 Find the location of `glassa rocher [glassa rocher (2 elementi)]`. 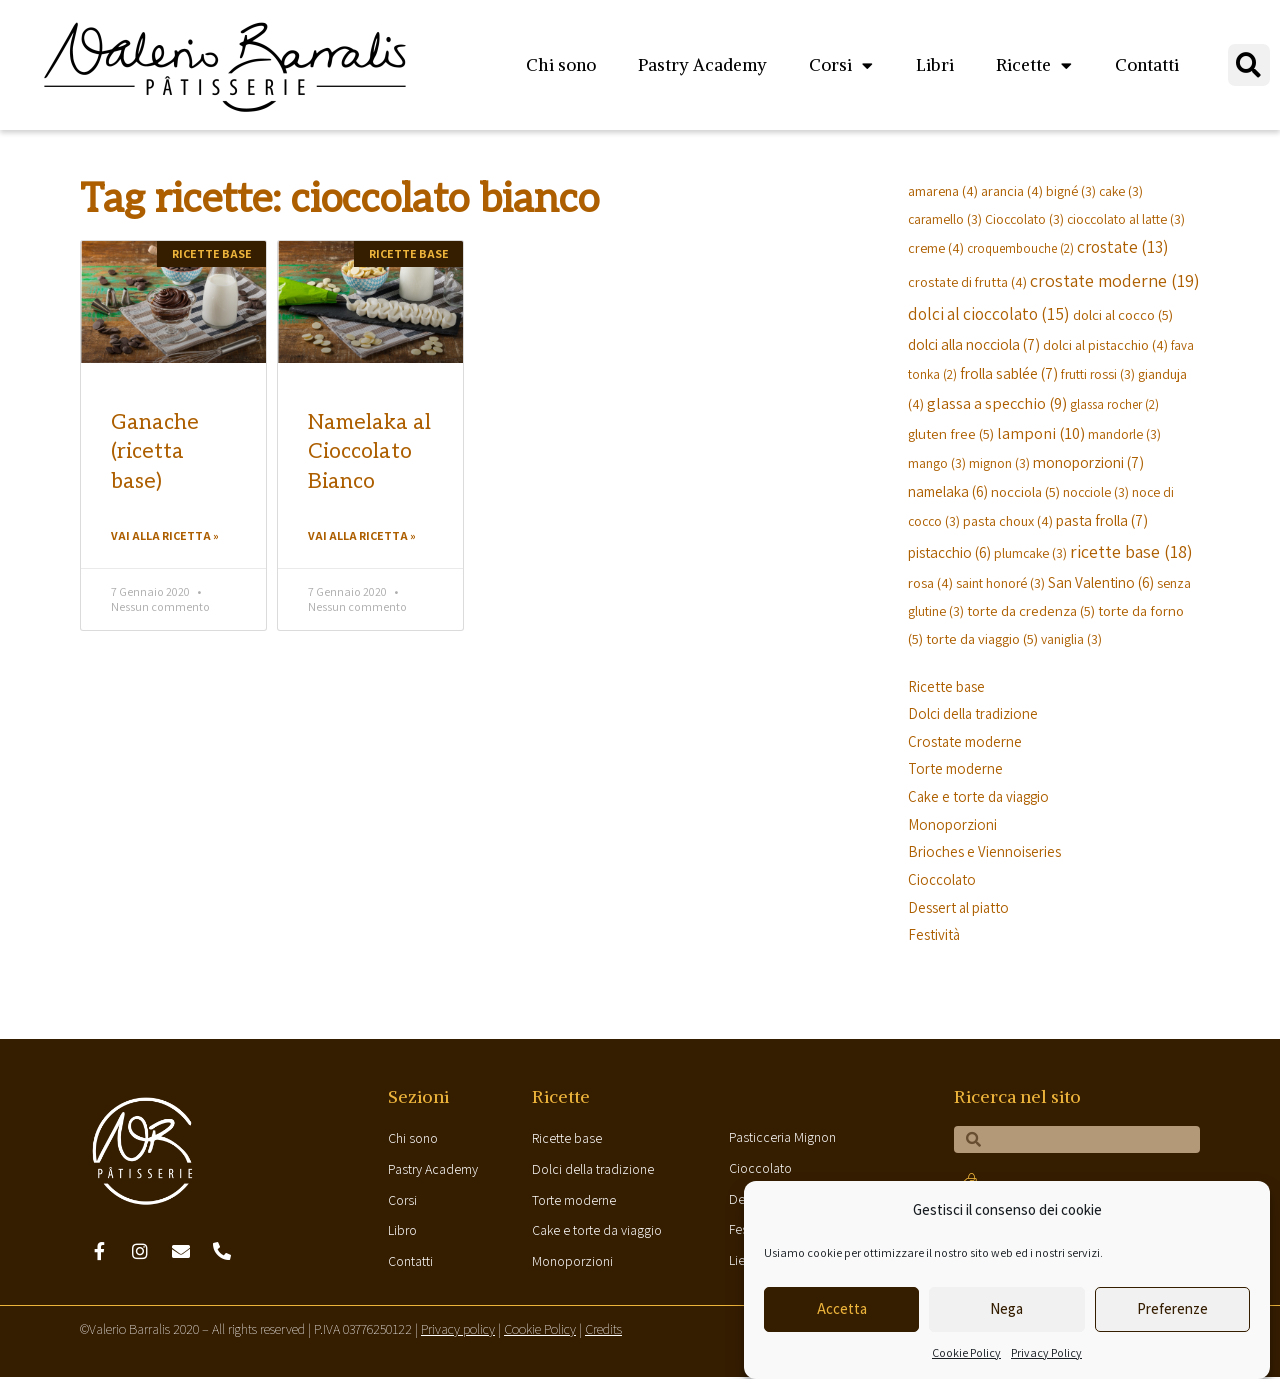

glassa rocher [glassa rocher (2 elementi)] is located at coordinates (1114, 404).